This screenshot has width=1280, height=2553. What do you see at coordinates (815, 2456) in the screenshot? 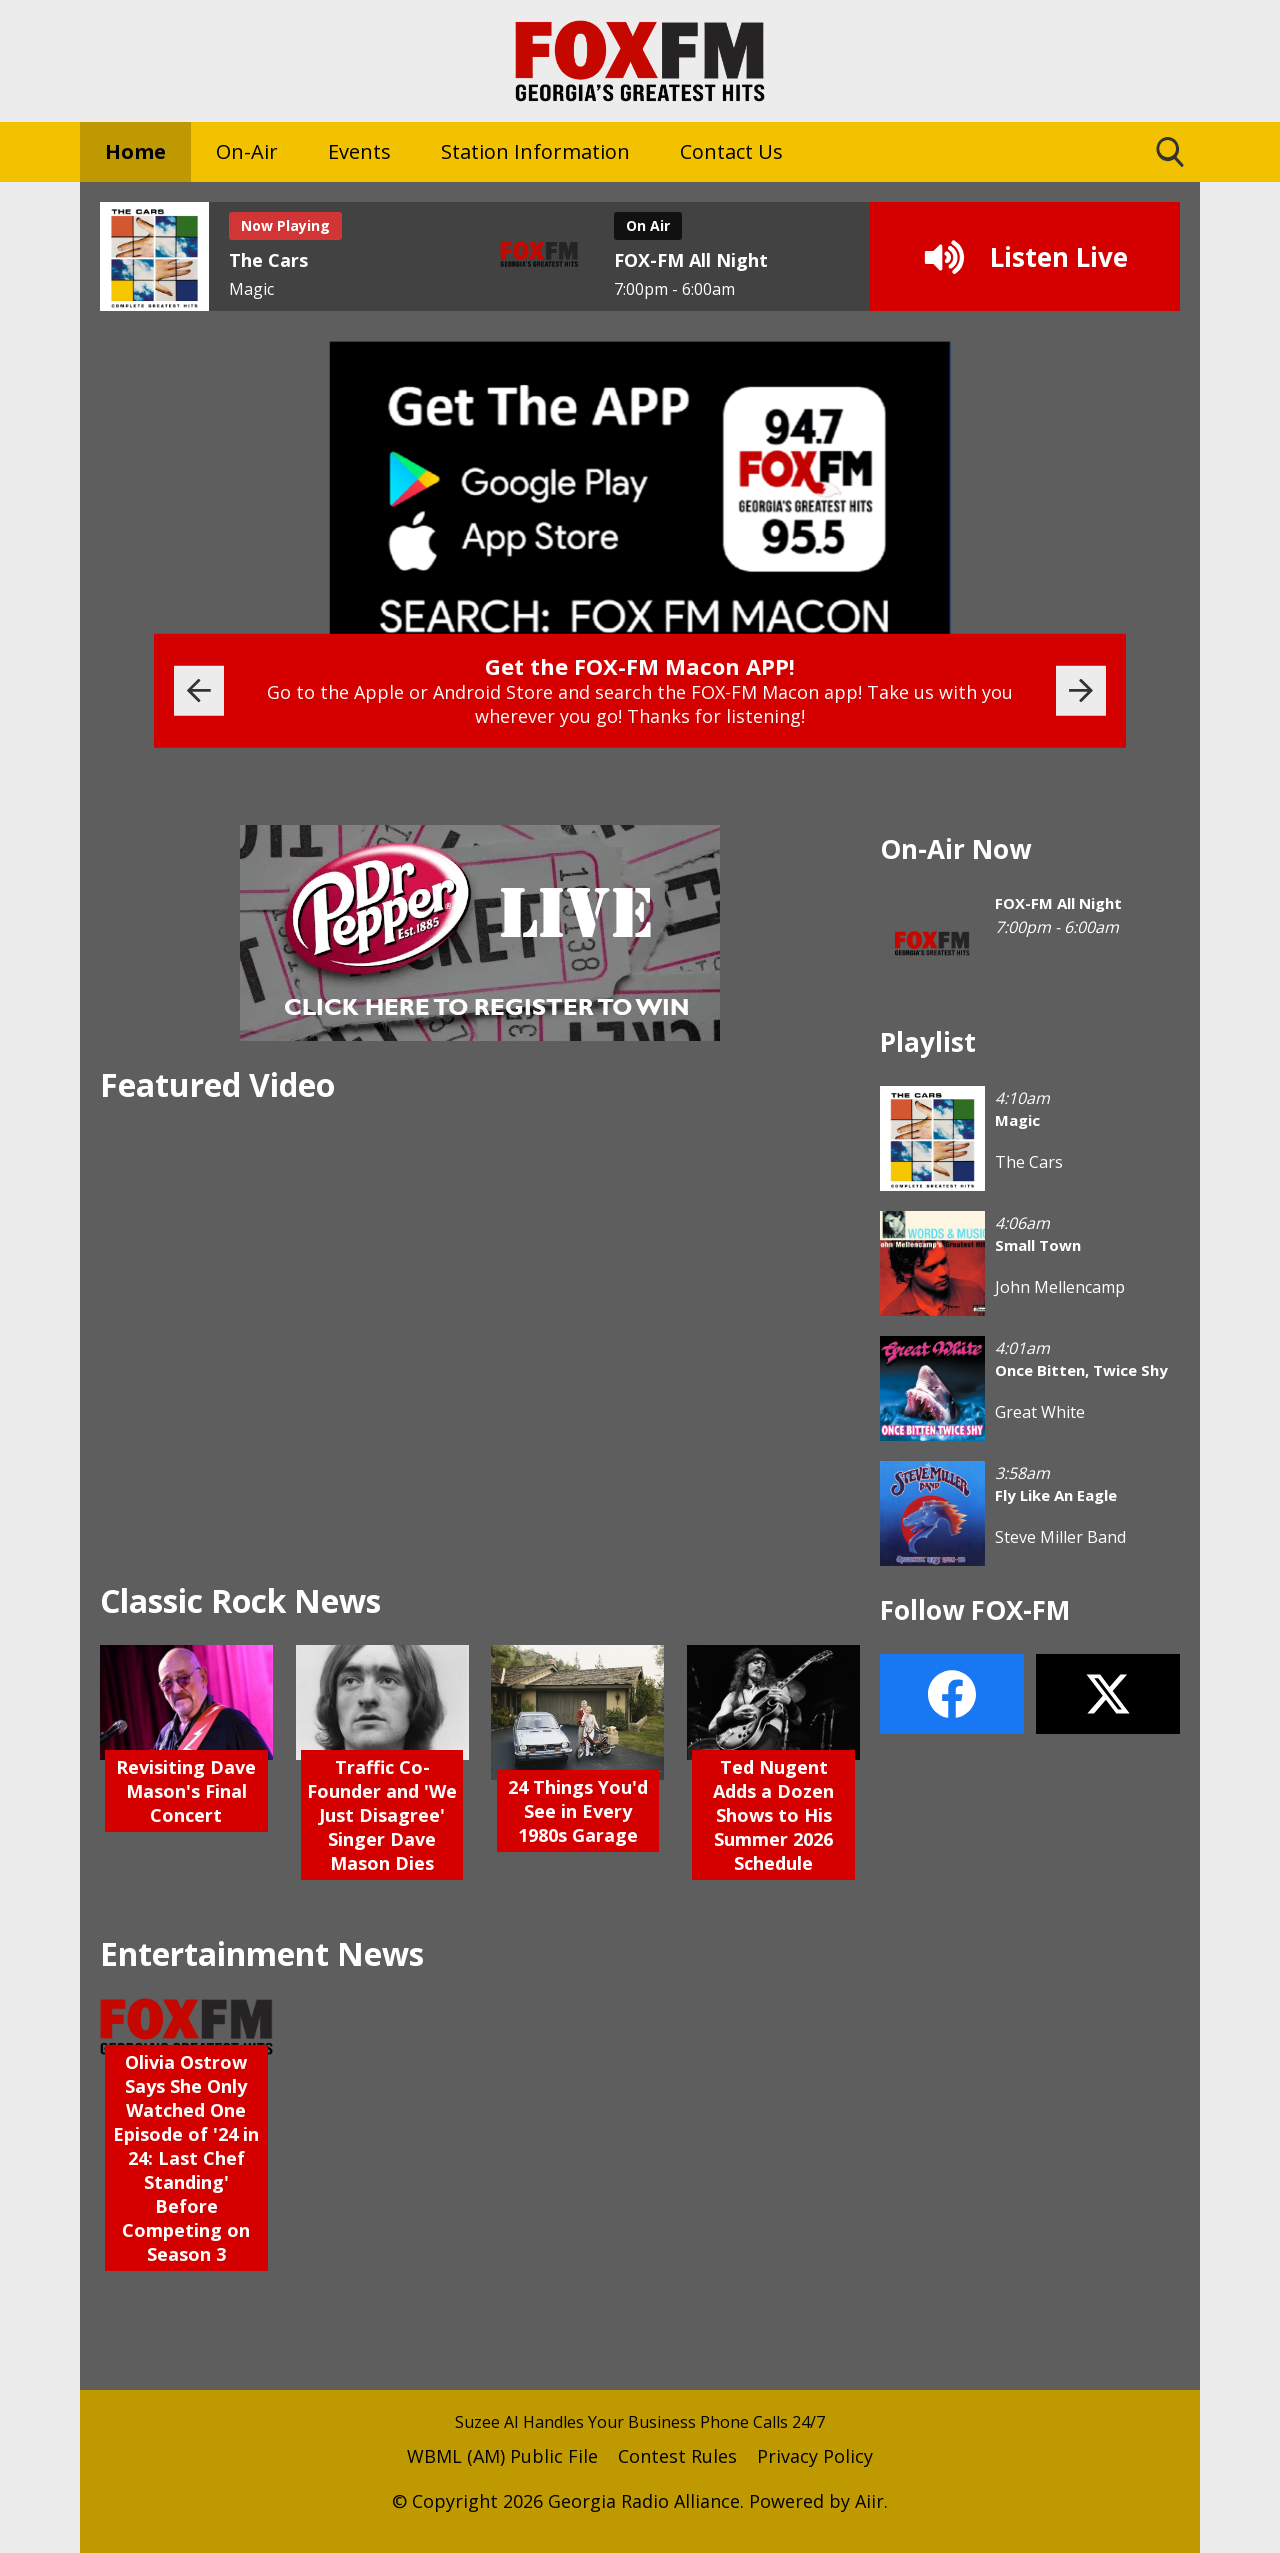
I see `Privacy Policy` at bounding box center [815, 2456].